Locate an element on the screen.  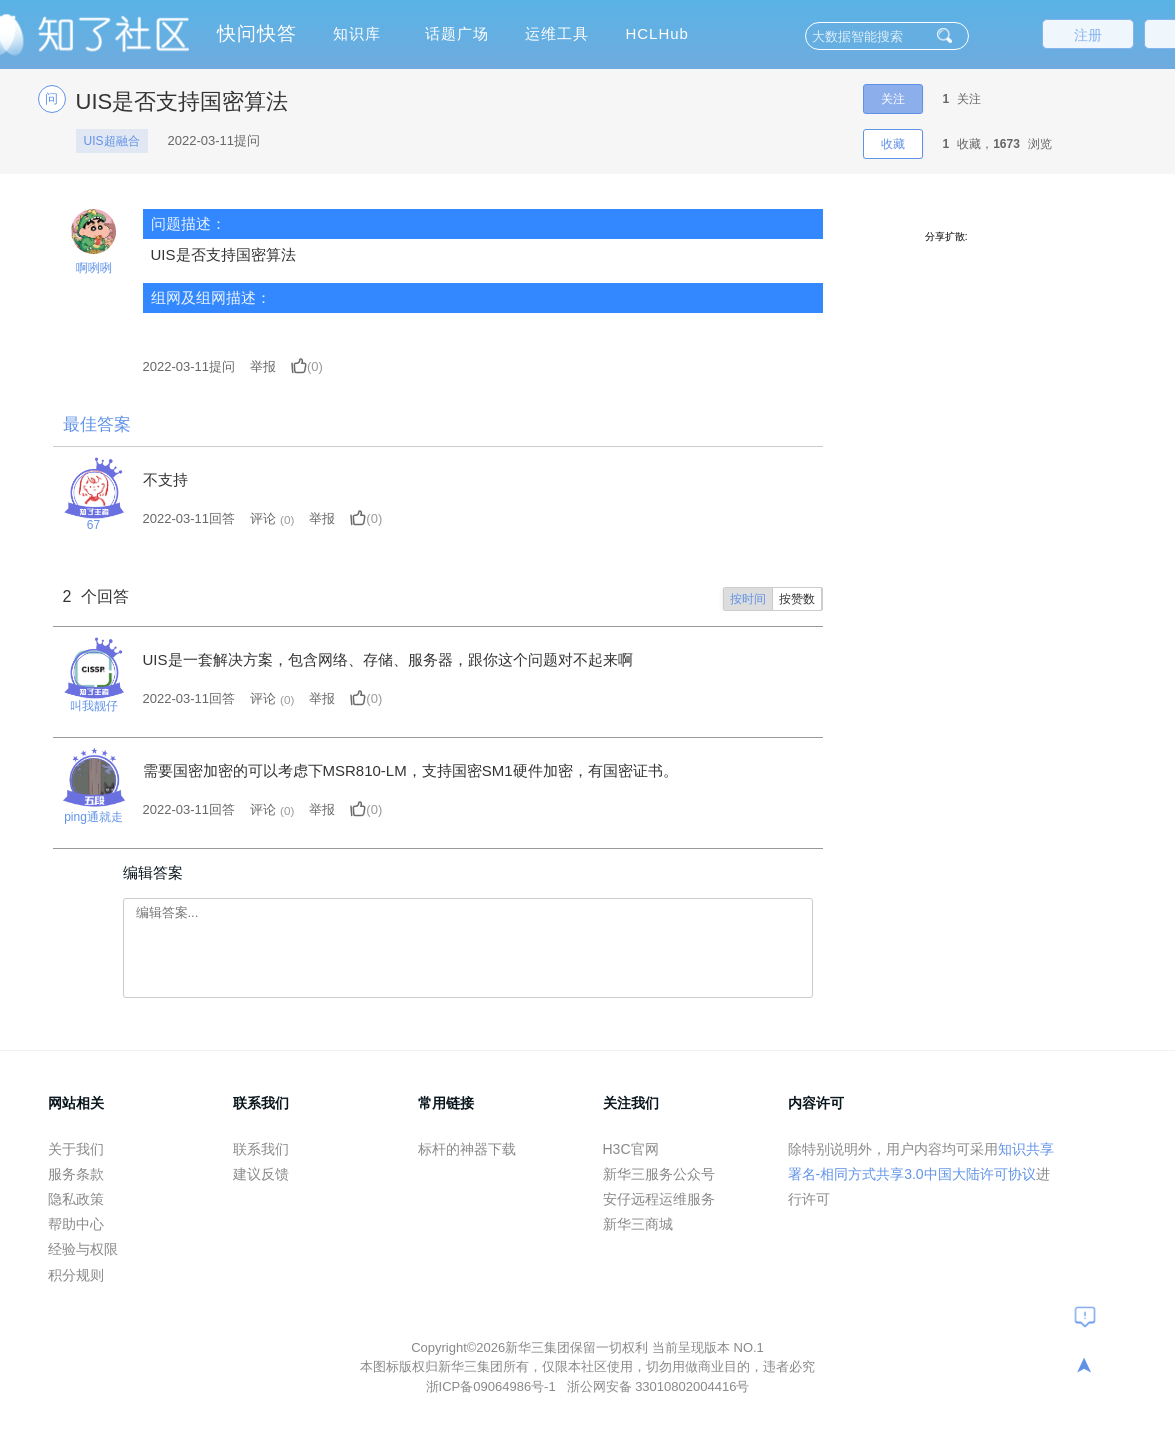
浙公网安备 33010802004416号 is located at coordinates (658, 1386).